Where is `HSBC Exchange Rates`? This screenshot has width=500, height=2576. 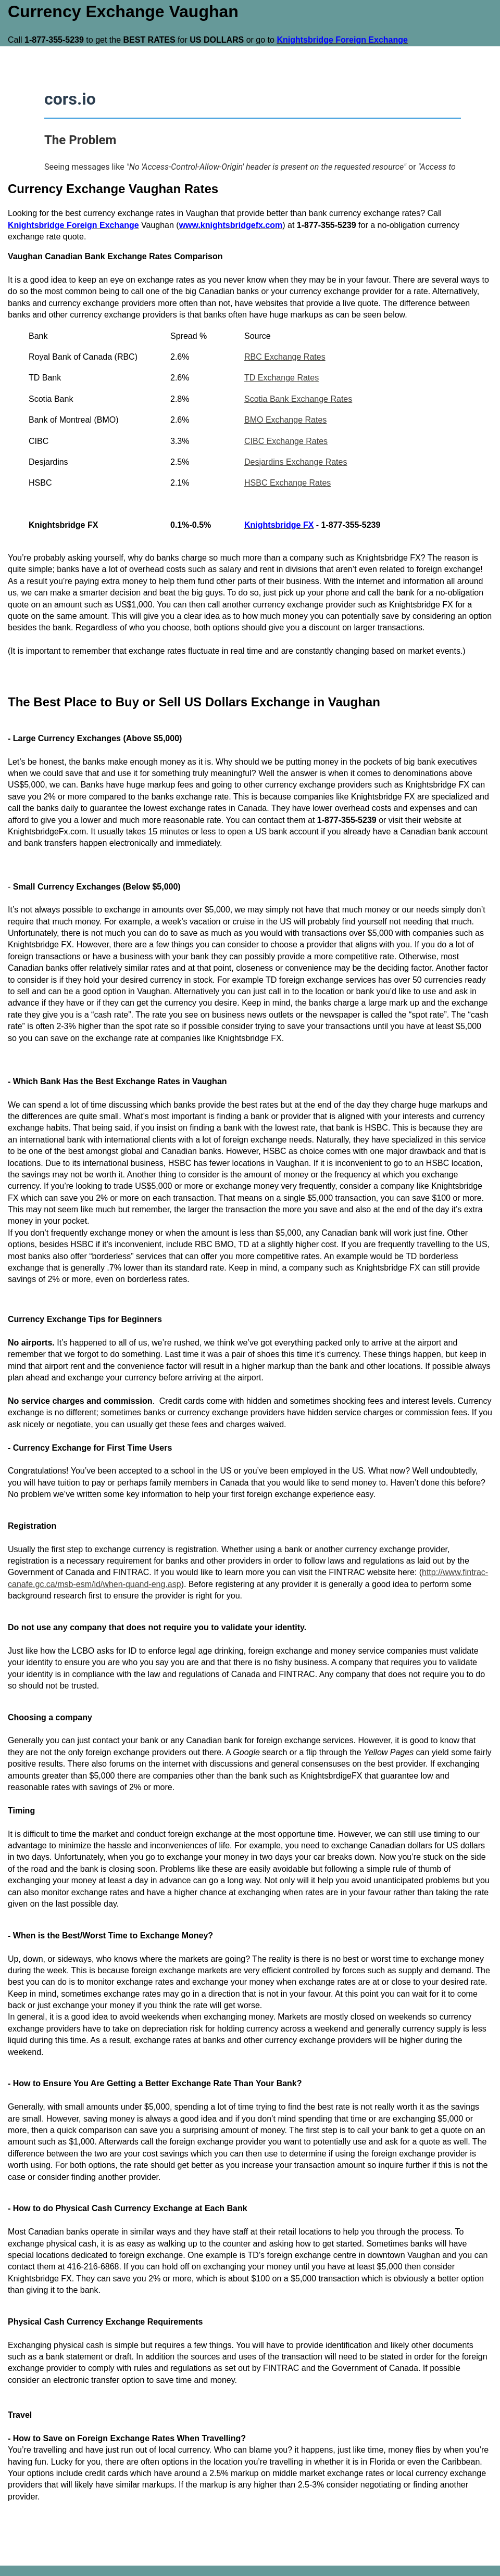
HSBC Exchange Rates is located at coordinates (287, 482).